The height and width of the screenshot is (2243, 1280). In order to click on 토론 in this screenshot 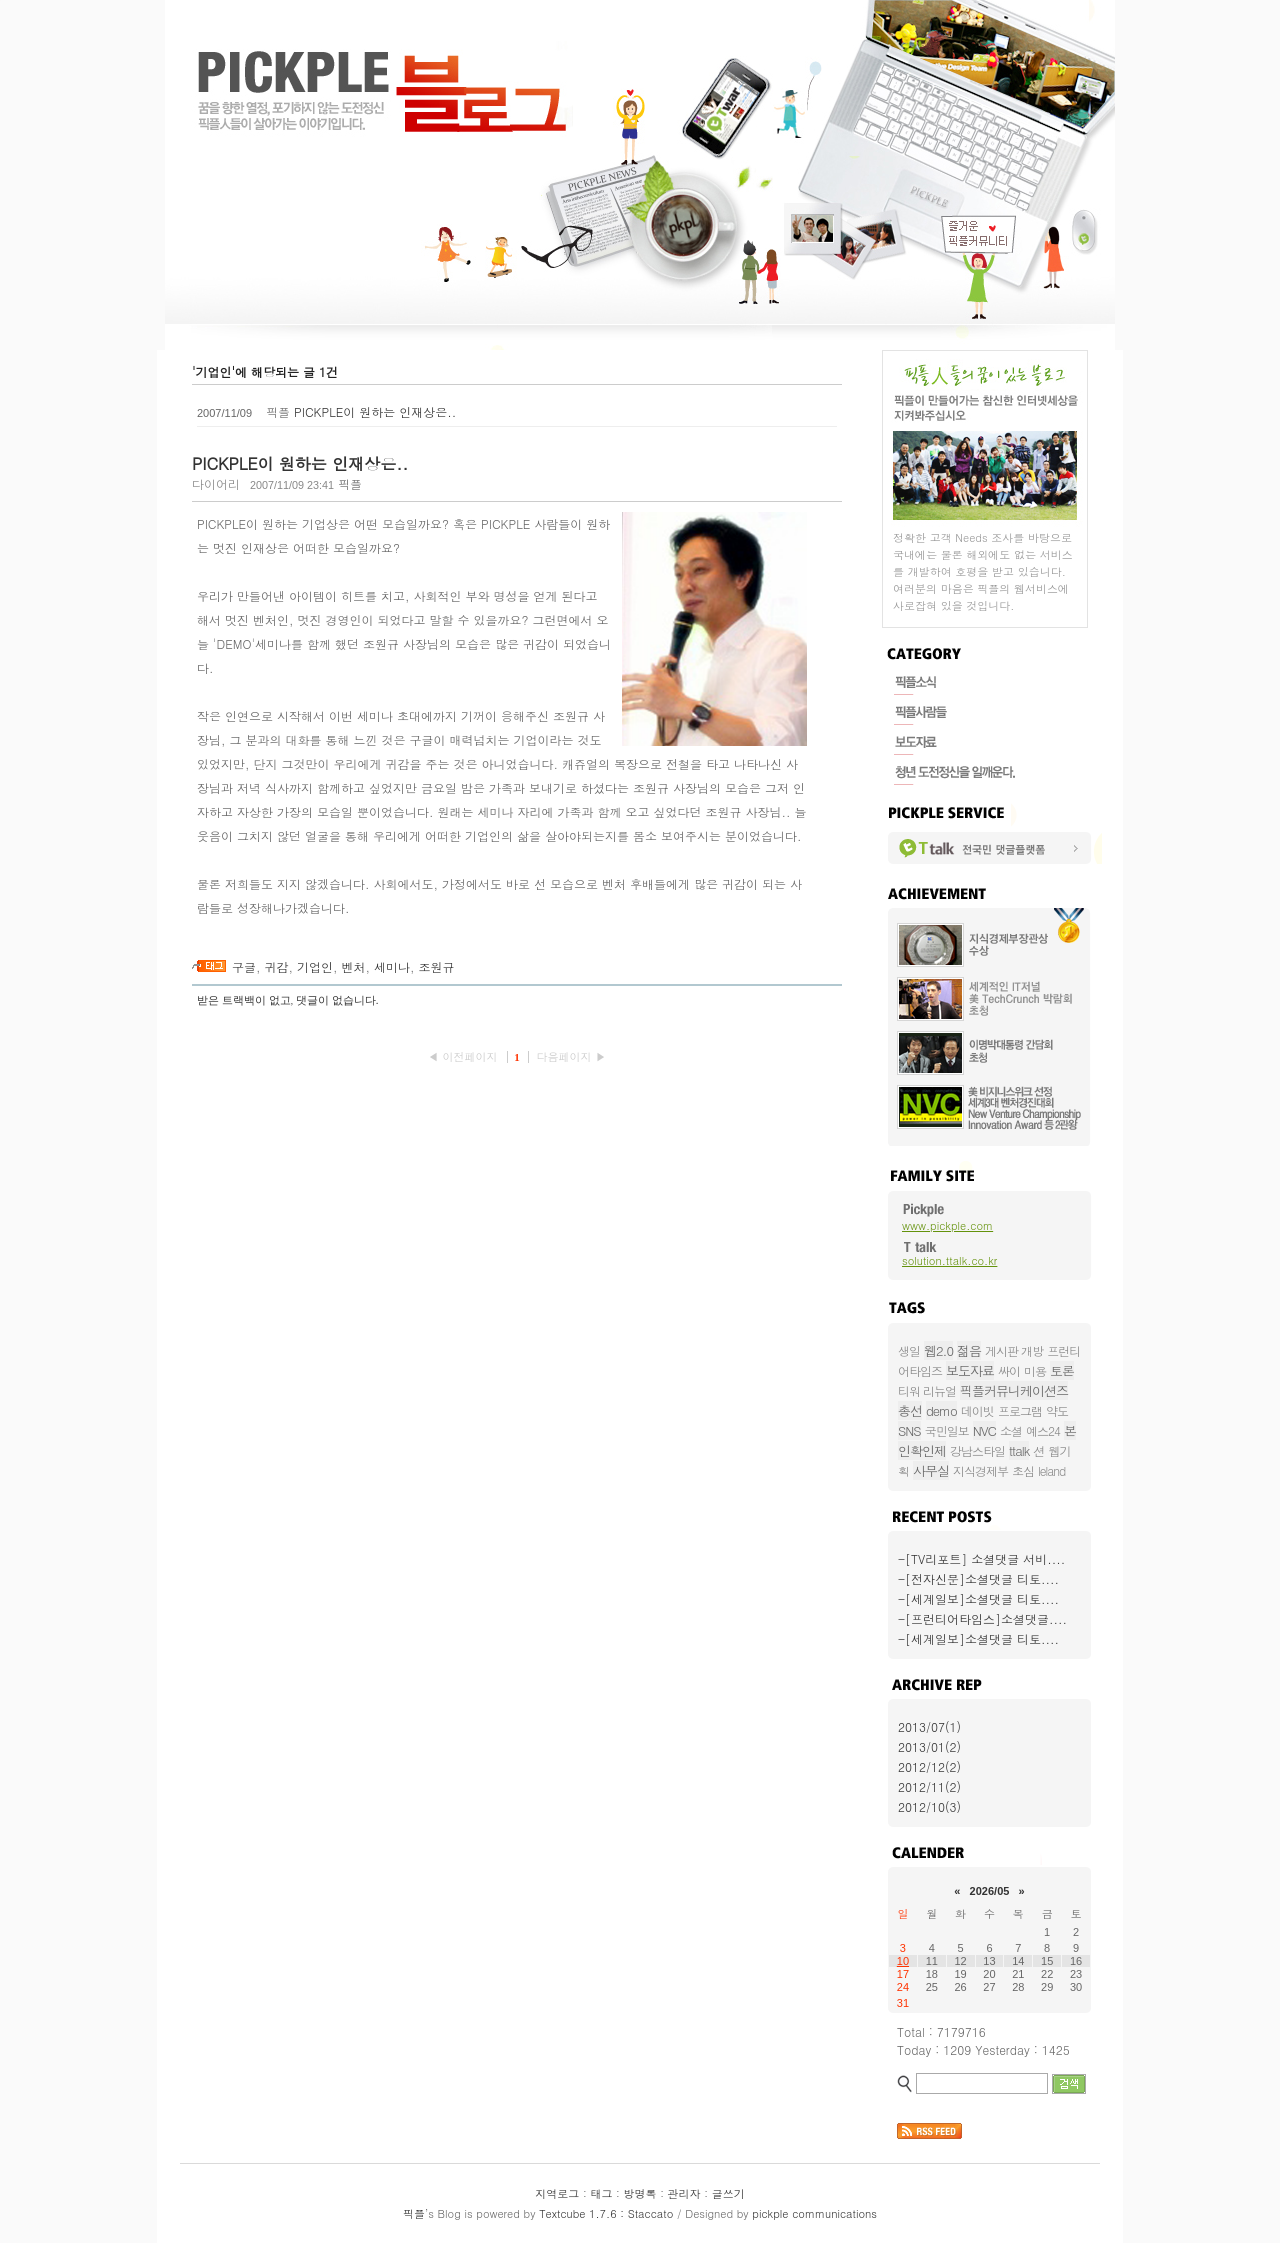, I will do `click(1062, 1370)`.